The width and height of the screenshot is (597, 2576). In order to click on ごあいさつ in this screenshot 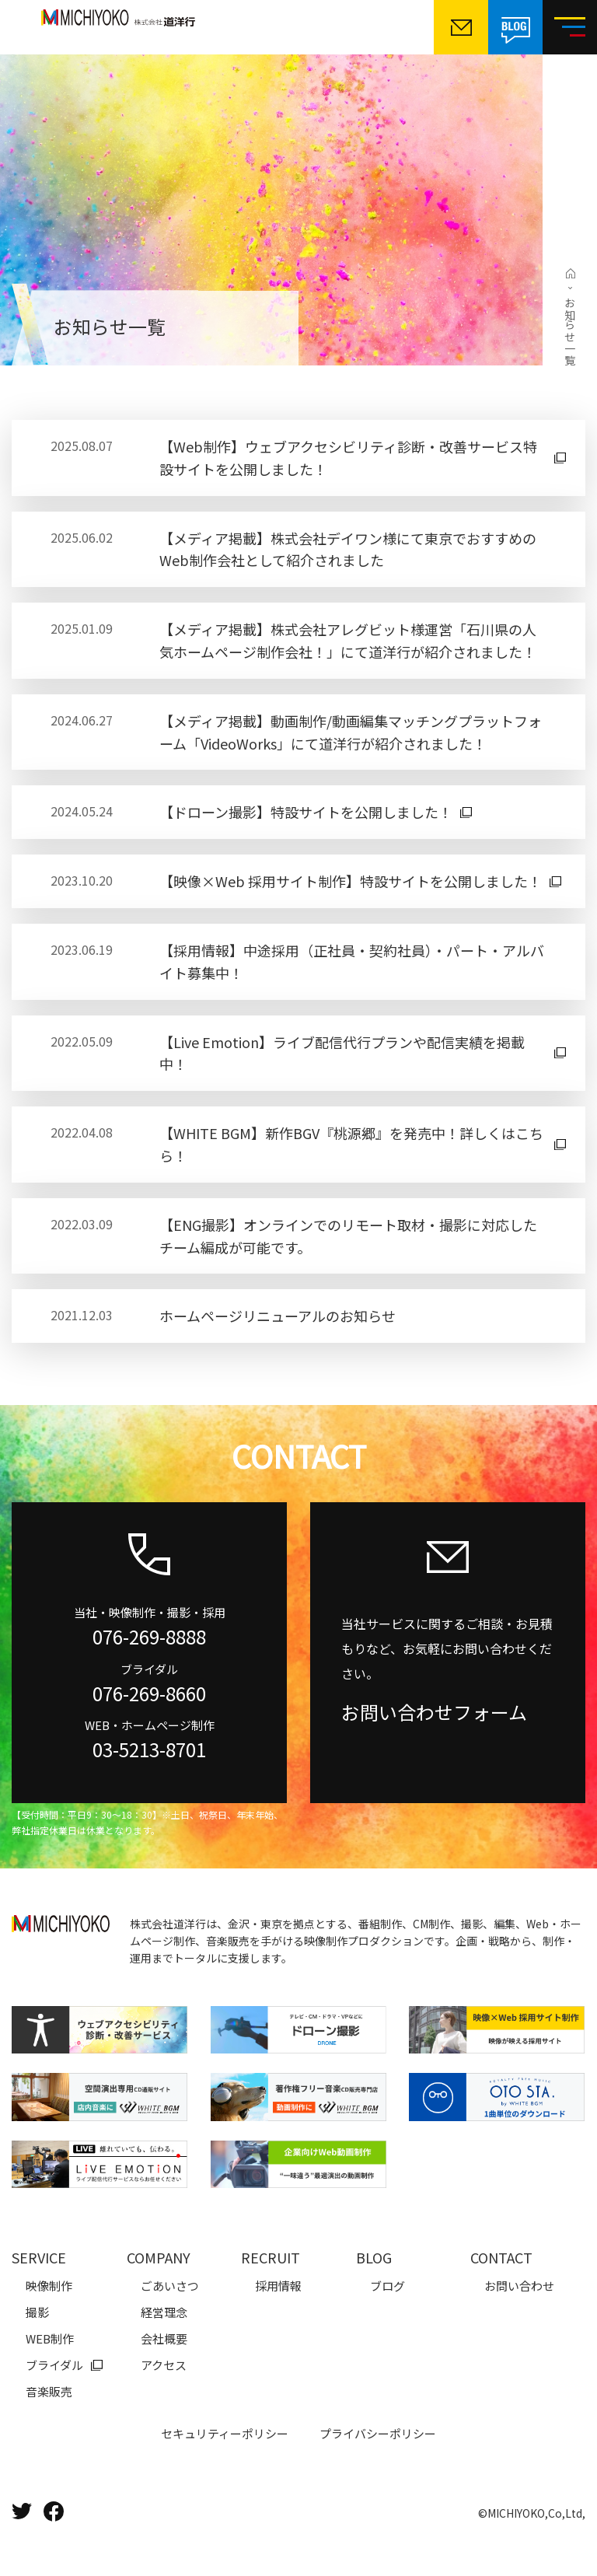, I will do `click(170, 2285)`.